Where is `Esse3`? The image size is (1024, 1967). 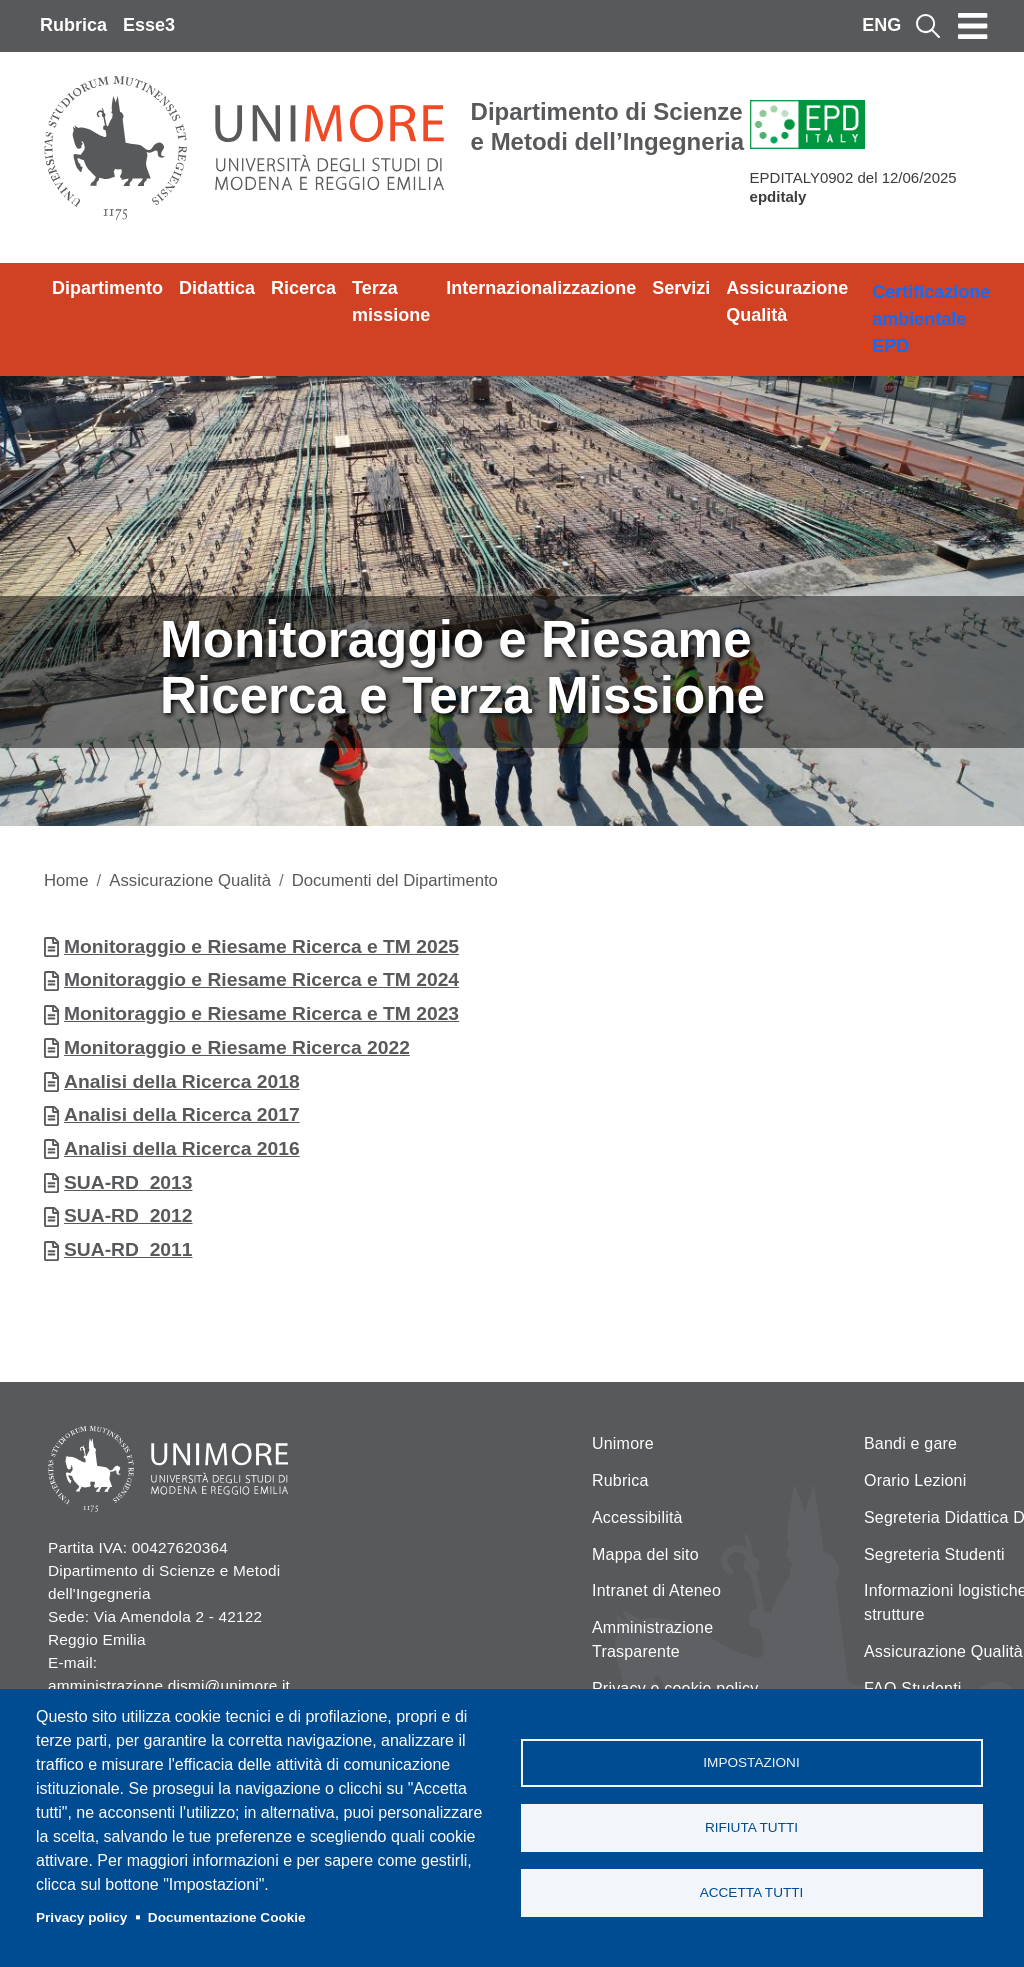 Esse3 is located at coordinates (149, 25).